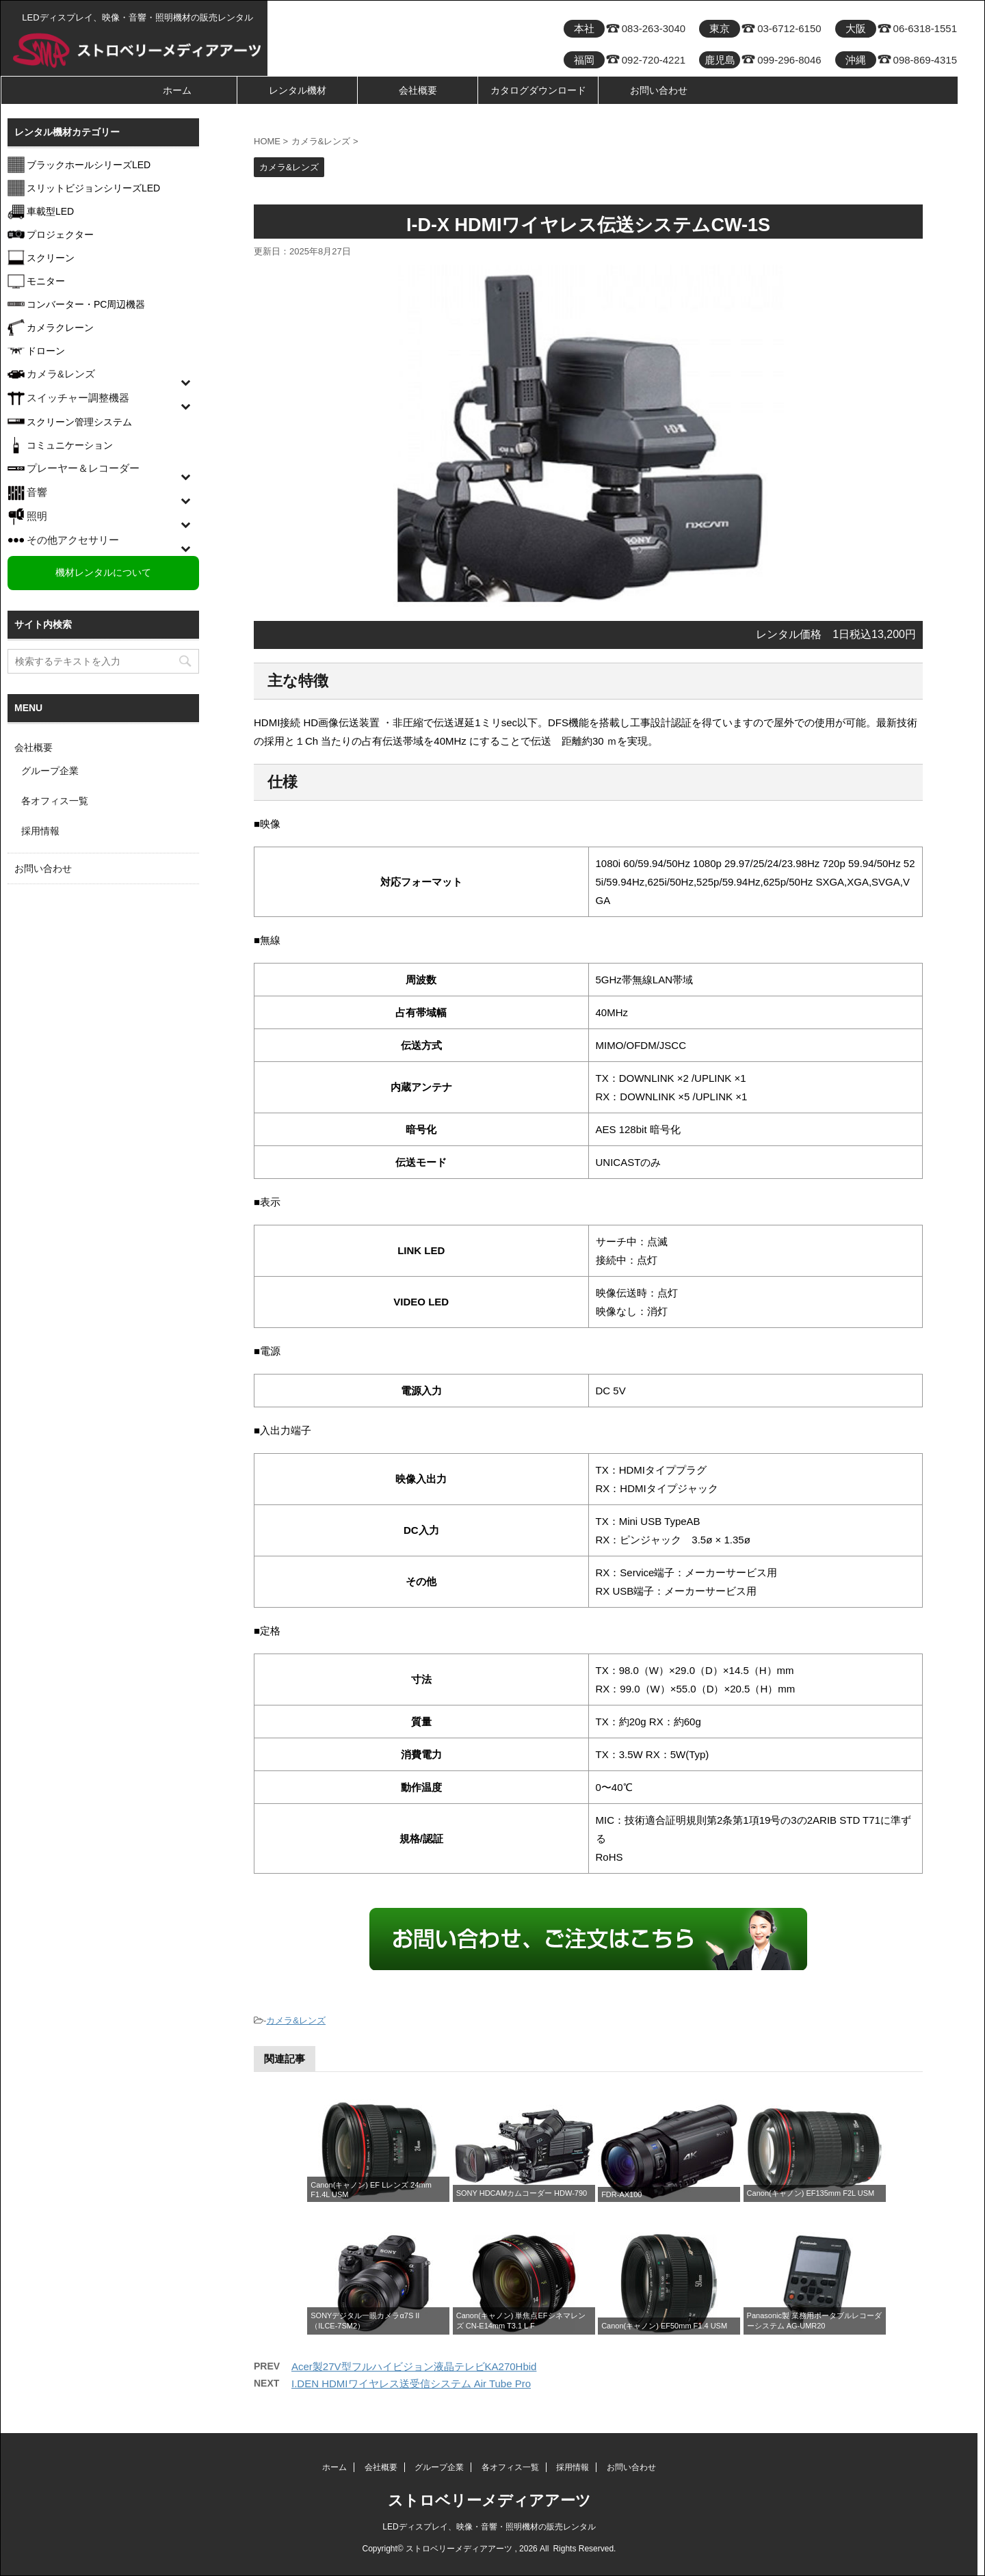 The image size is (985, 2576). Describe the element at coordinates (60, 234) in the screenshot. I see `プロジェクター` at that location.